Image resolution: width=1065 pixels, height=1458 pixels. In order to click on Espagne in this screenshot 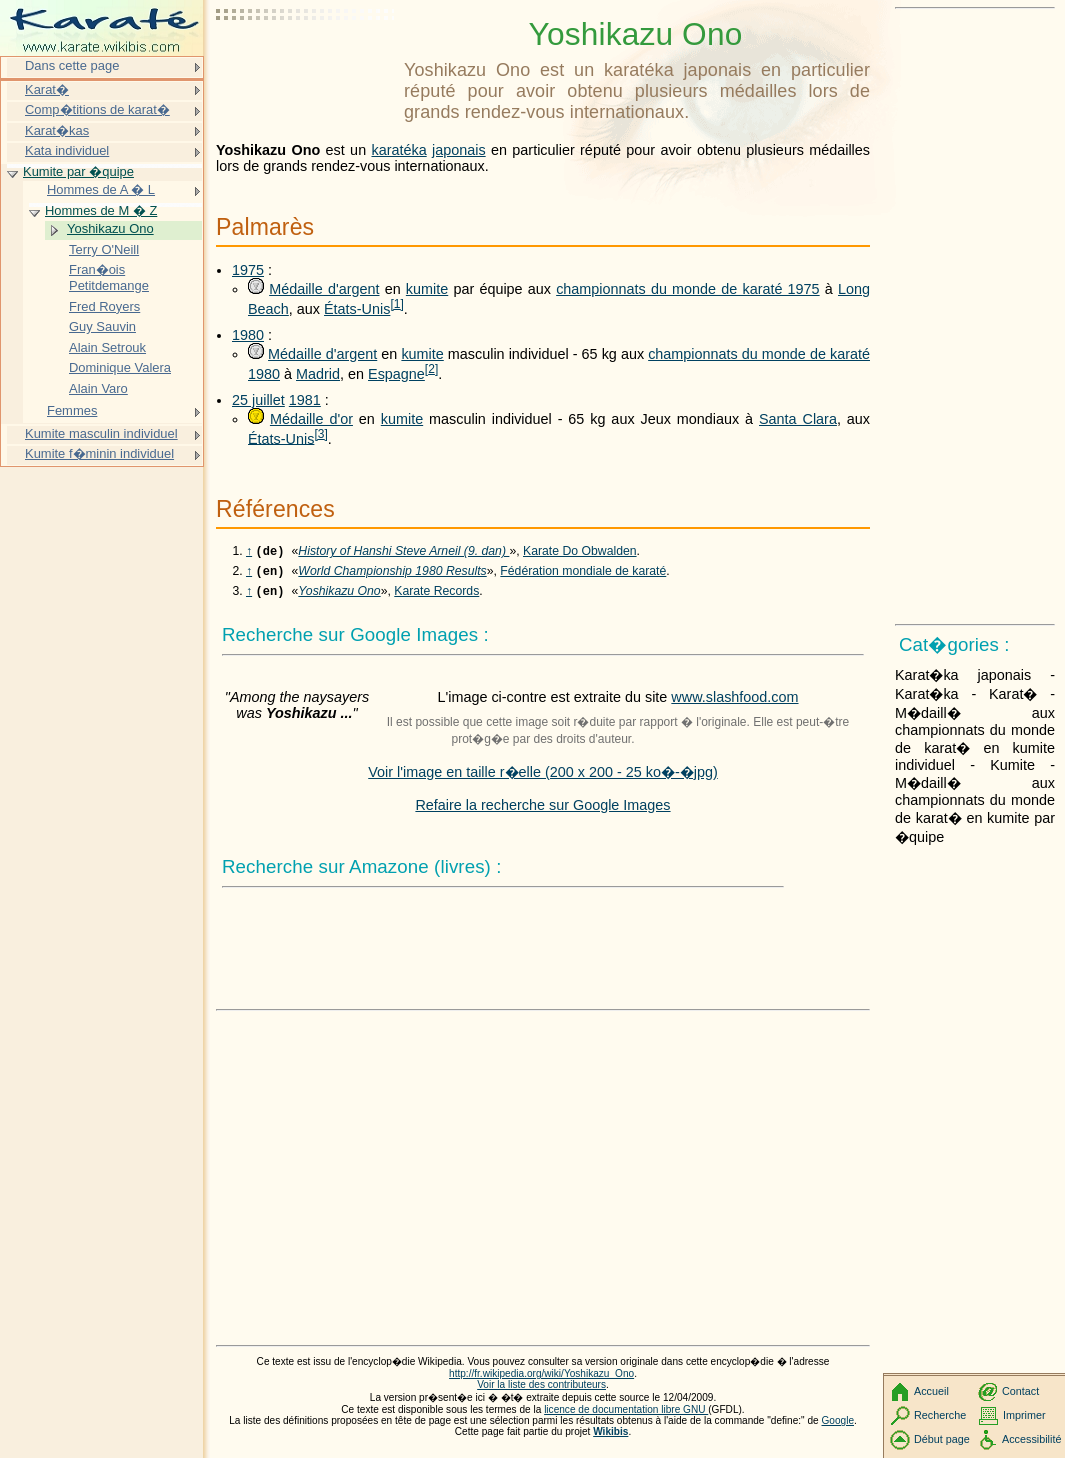, I will do `click(396, 374)`.